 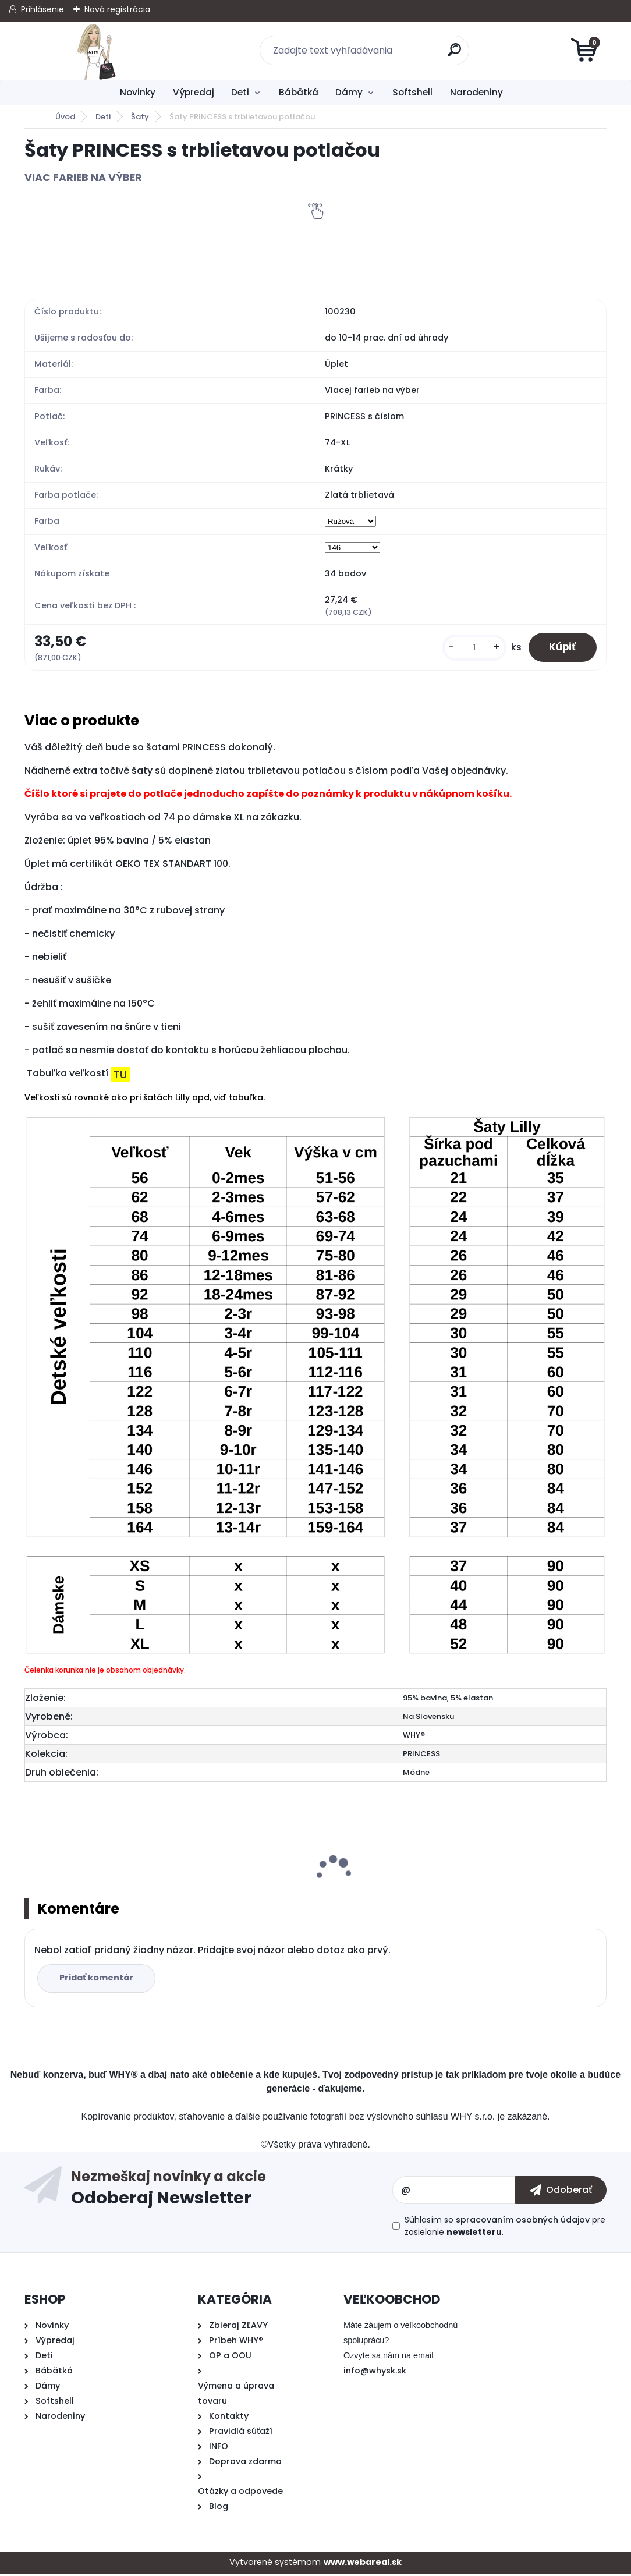 What do you see at coordinates (232, 2192) in the screenshot?
I see `Odoberať newsletter` at bounding box center [232, 2192].